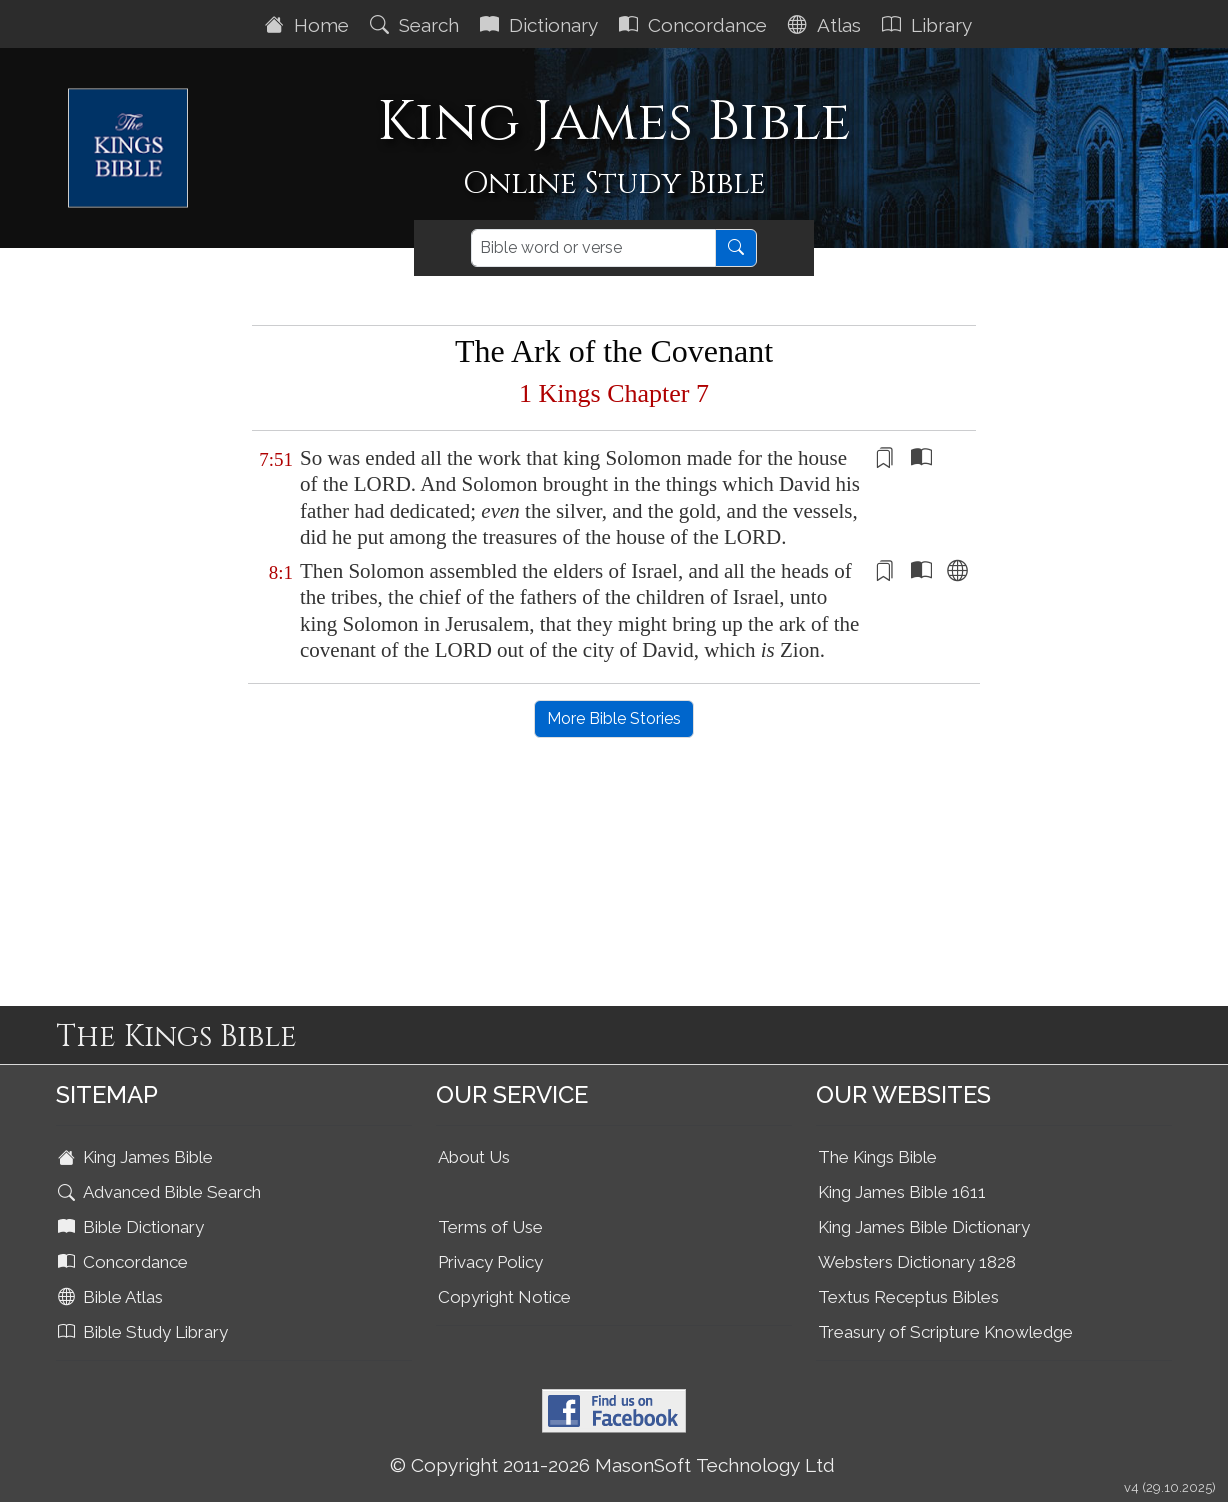 The height and width of the screenshot is (1502, 1228). Describe the element at coordinates (504, 1297) in the screenshot. I see `Copyright Notice` at that location.